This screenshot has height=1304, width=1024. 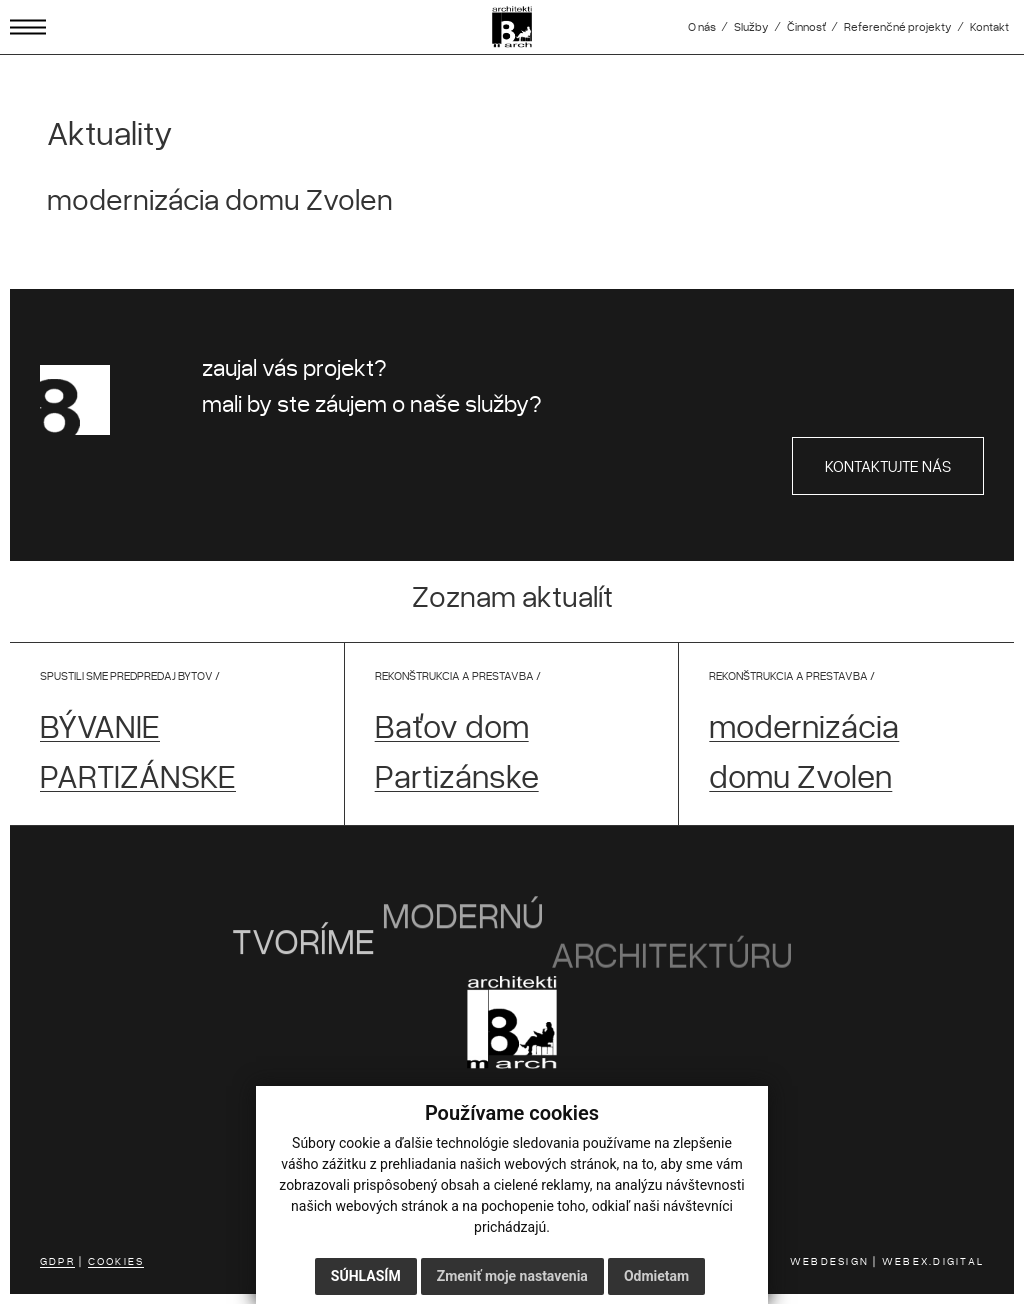 What do you see at coordinates (898, 26) in the screenshot?
I see `Referenčné projekty` at bounding box center [898, 26].